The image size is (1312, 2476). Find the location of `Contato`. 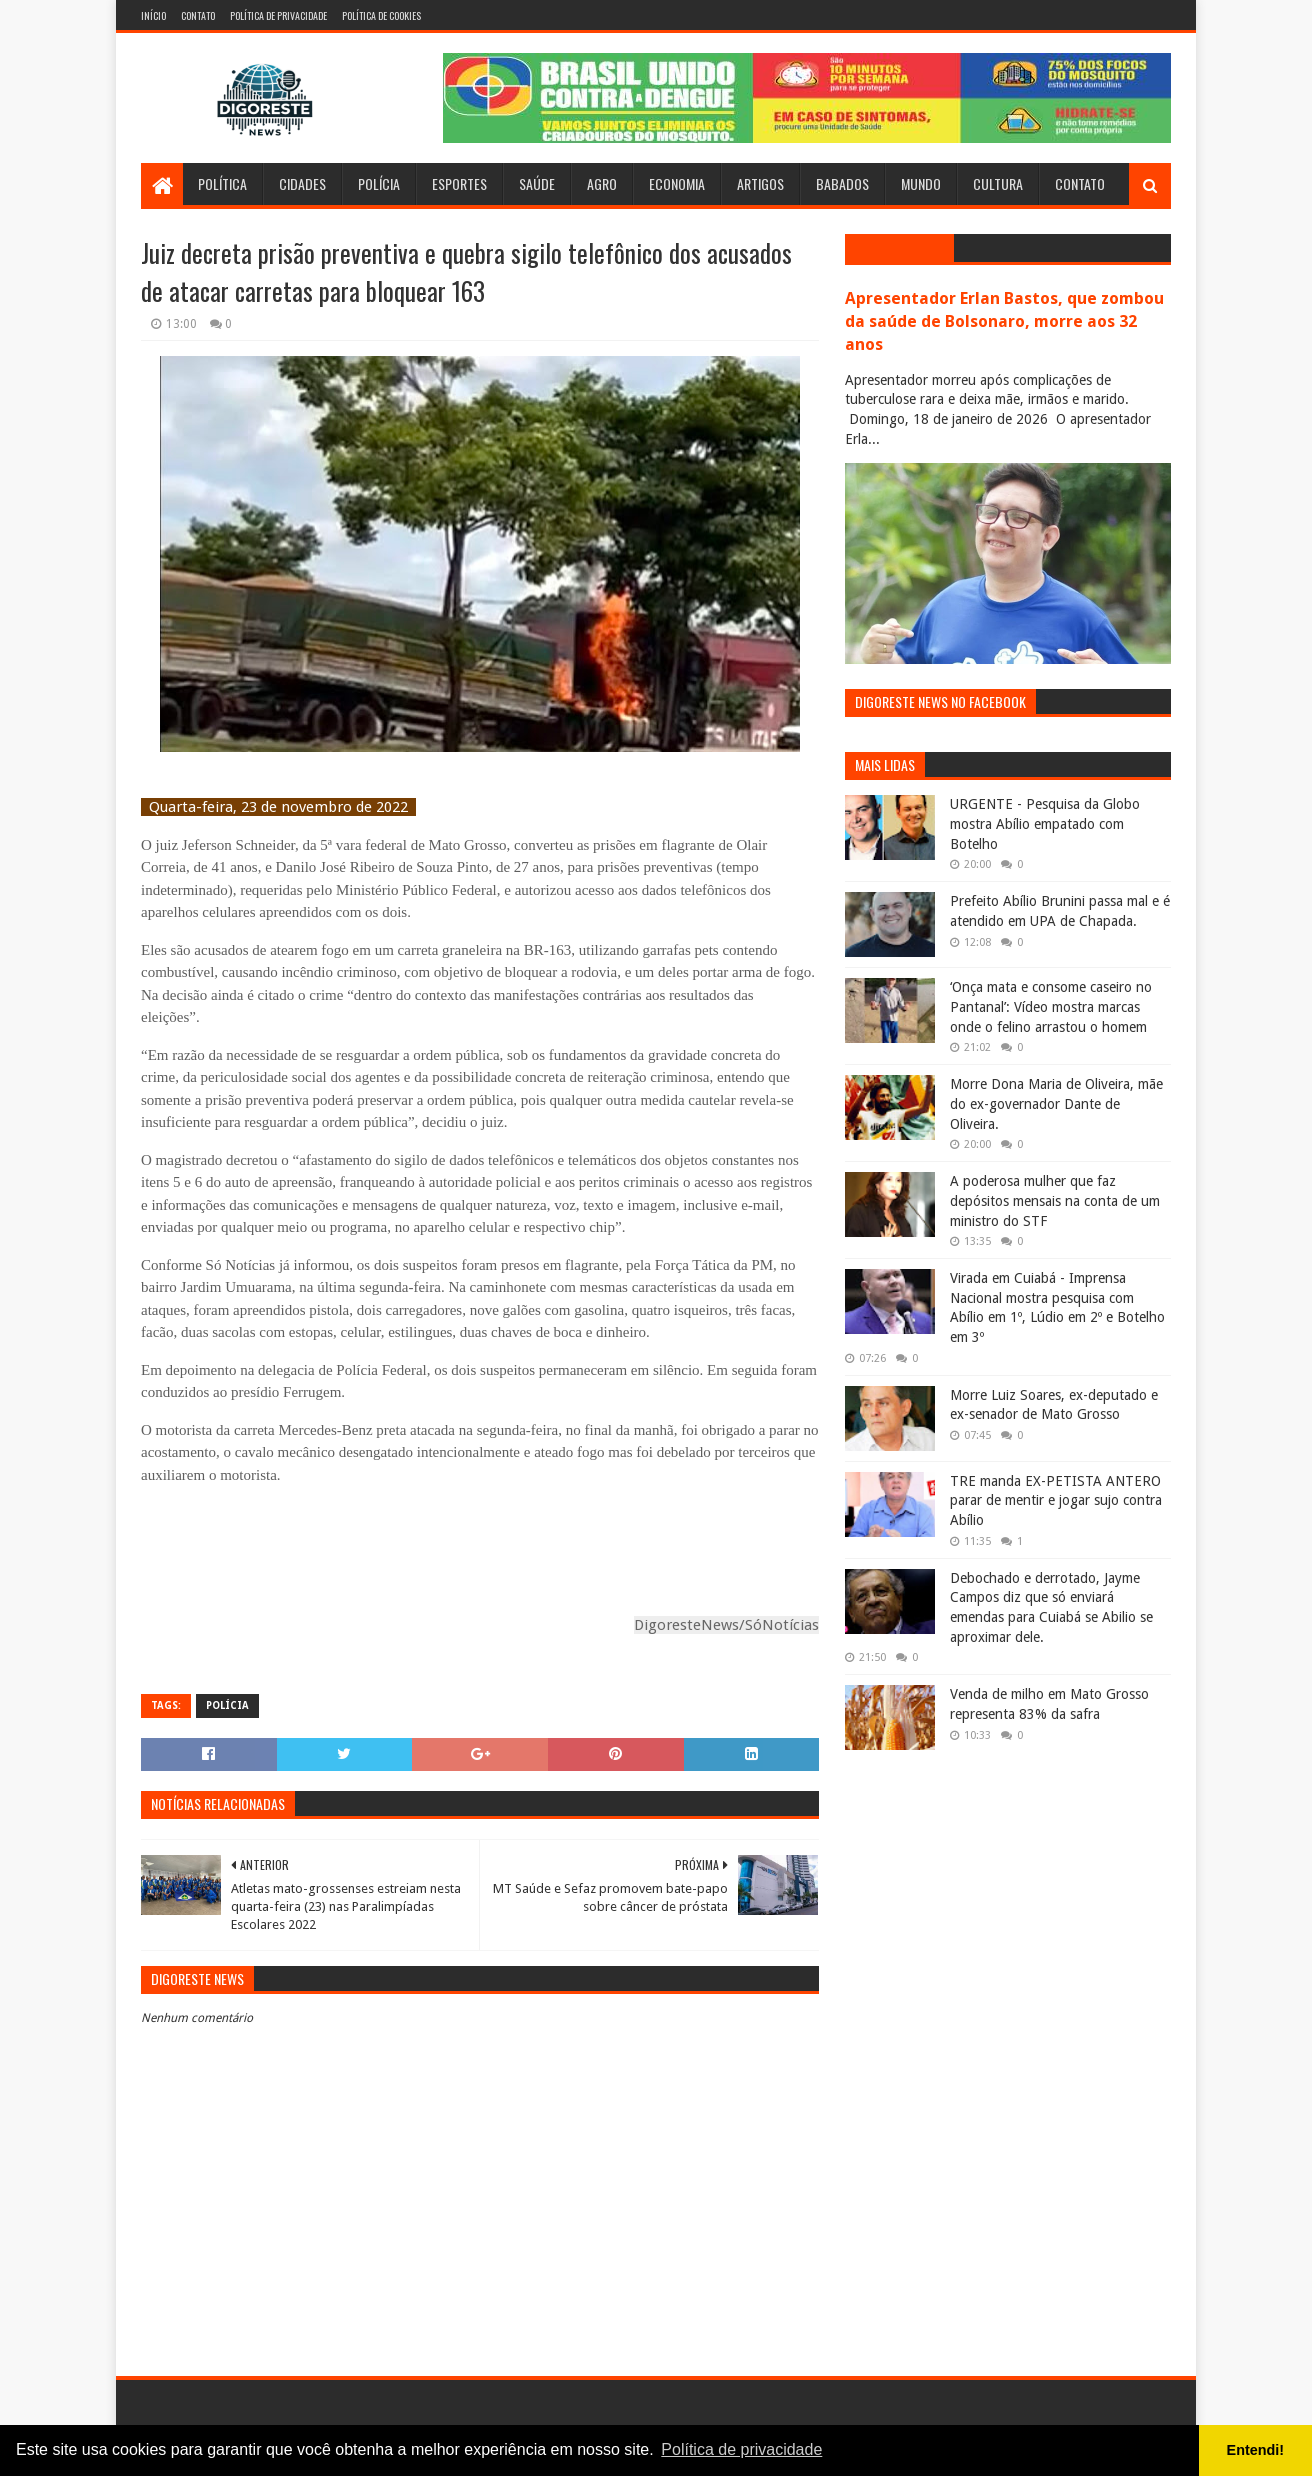

Contato is located at coordinates (198, 15).